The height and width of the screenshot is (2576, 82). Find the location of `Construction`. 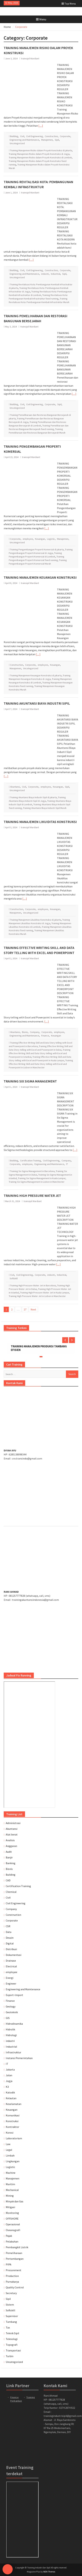

Construction is located at coordinates (51, 136).